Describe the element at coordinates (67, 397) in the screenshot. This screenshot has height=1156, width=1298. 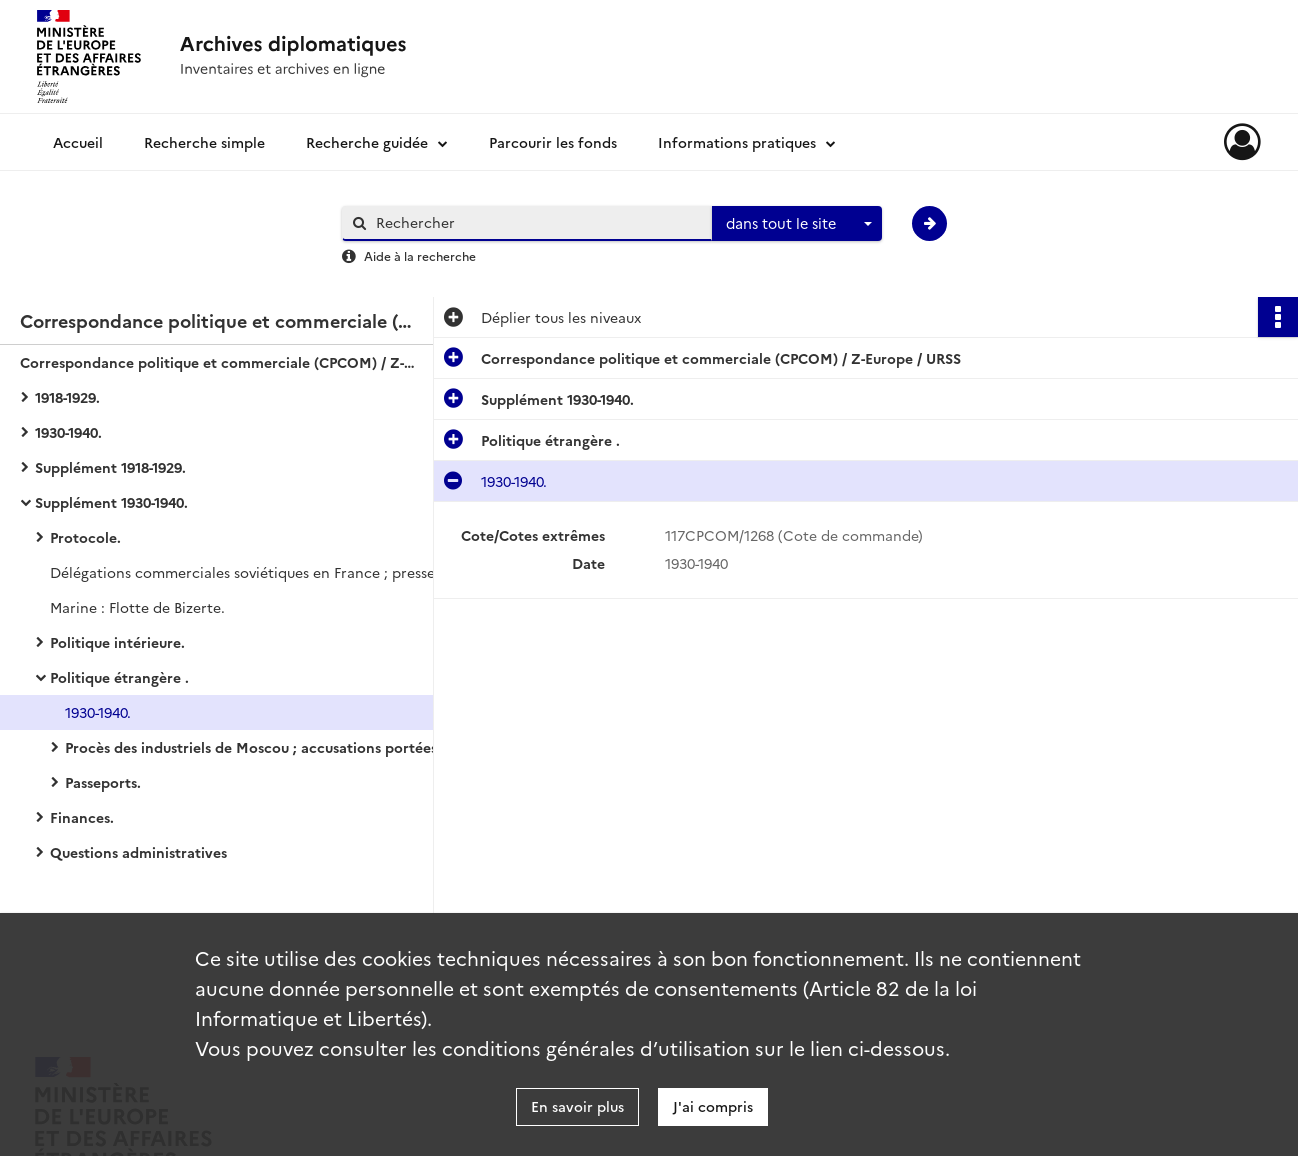
I see `1918-1929.` at that location.